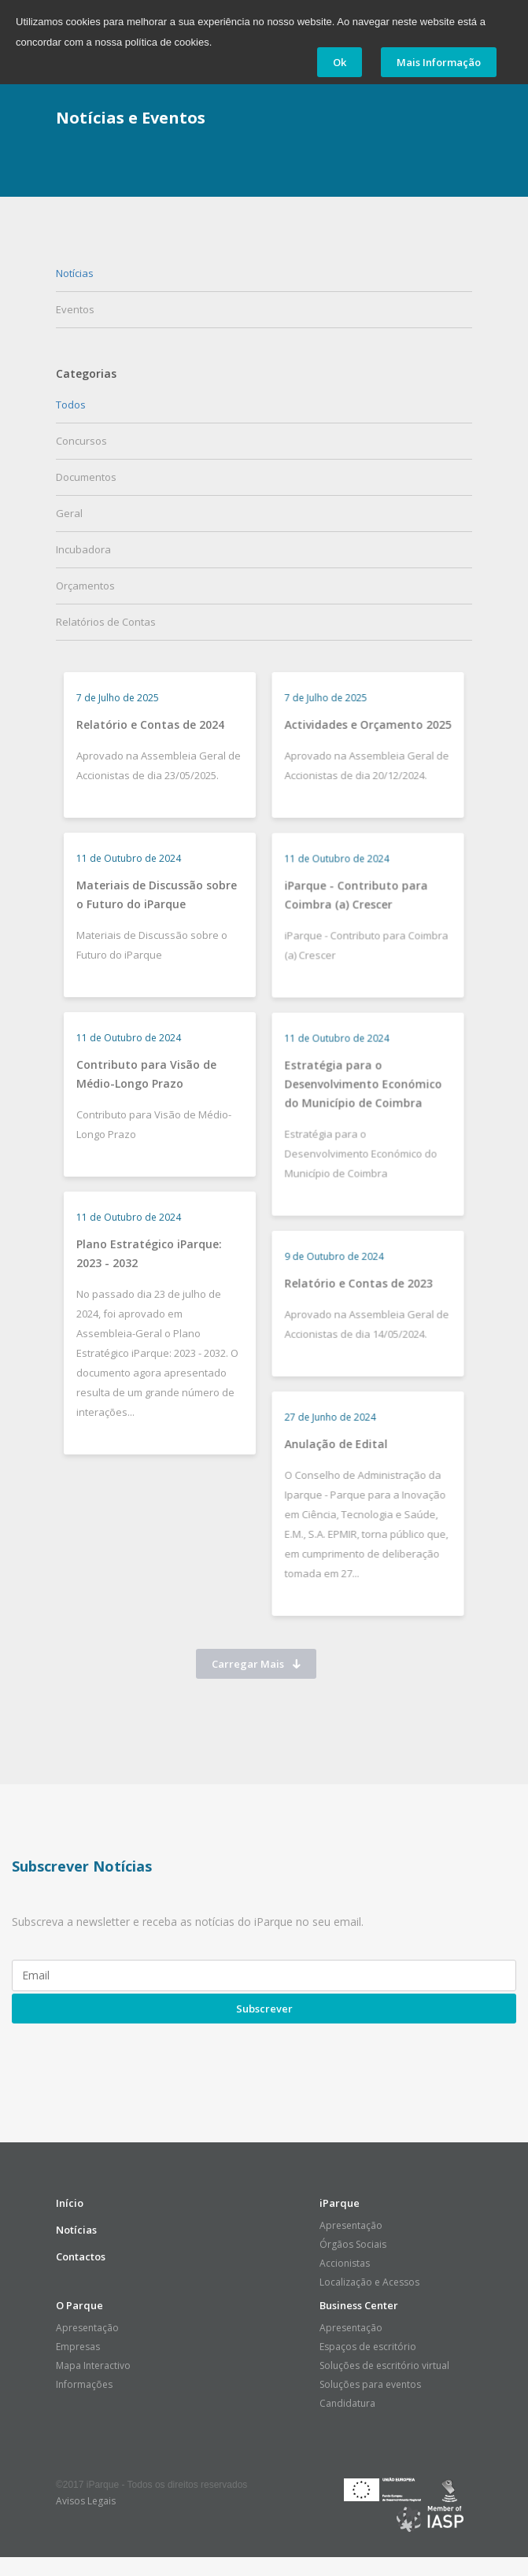  What do you see at coordinates (84, 2384) in the screenshot?
I see `Informações` at bounding box center [84, 2384].